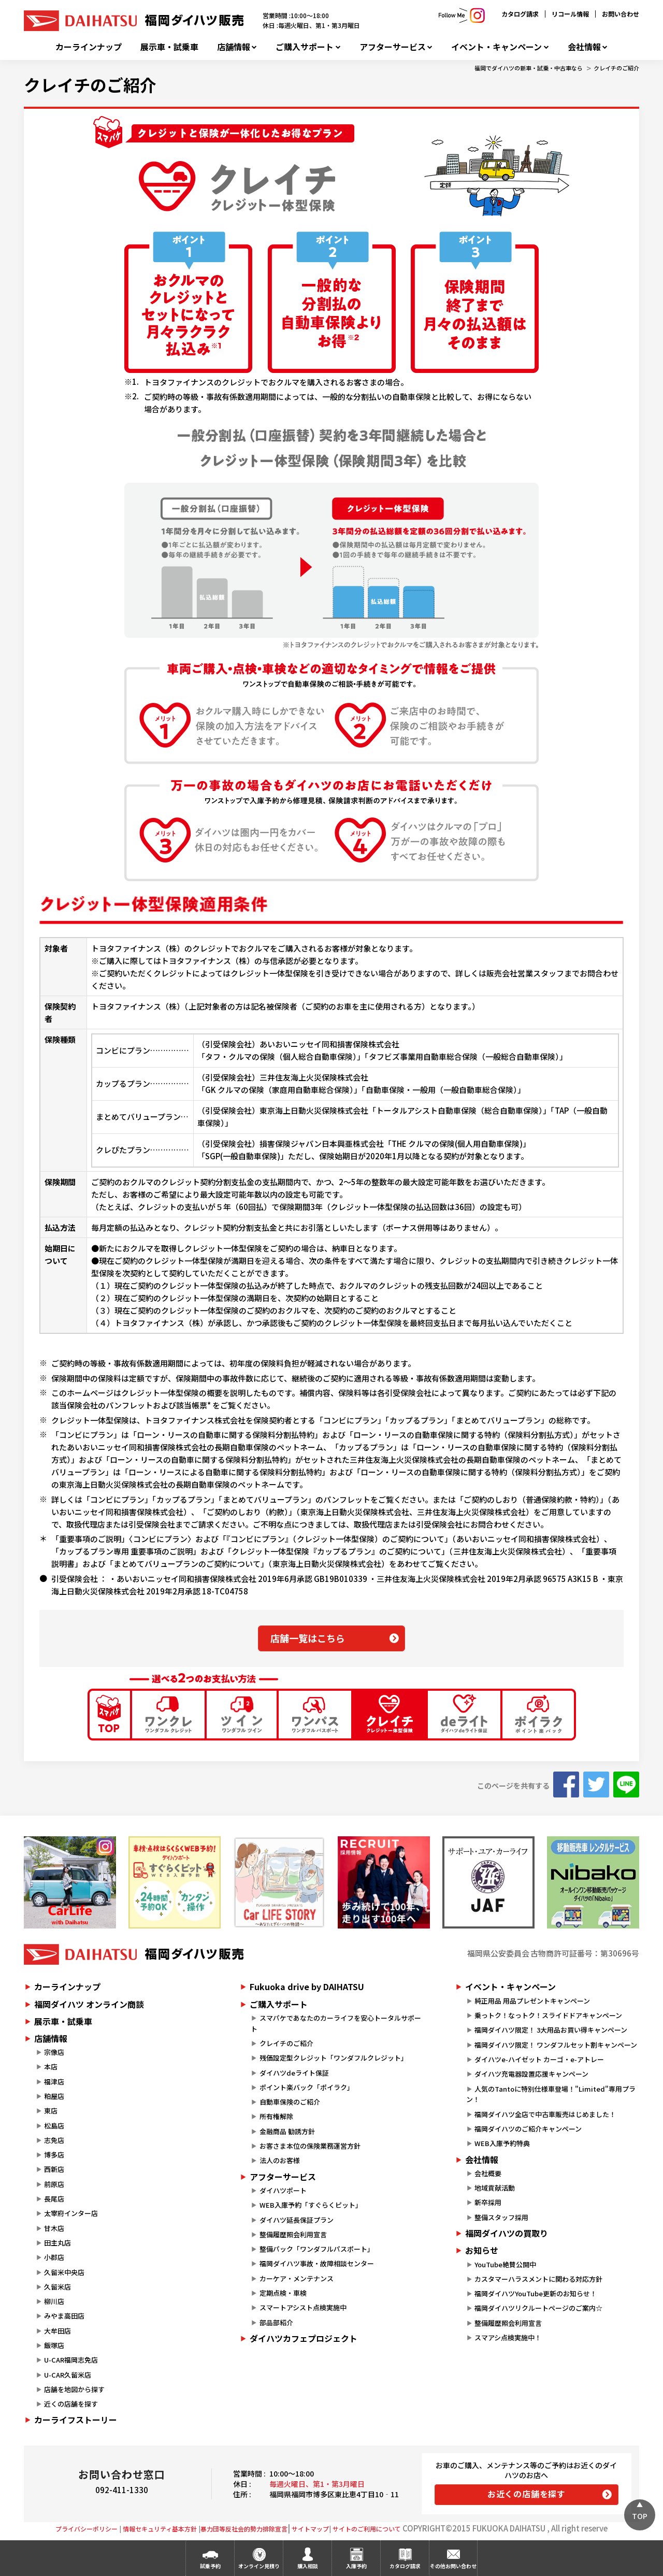 The width and height of the screenshot is (663, 2576). What do you see at coordinates (505, 2264) in the screenshot?
I see `YouTube絶賛公開中` at bounding box center [505, 2264].